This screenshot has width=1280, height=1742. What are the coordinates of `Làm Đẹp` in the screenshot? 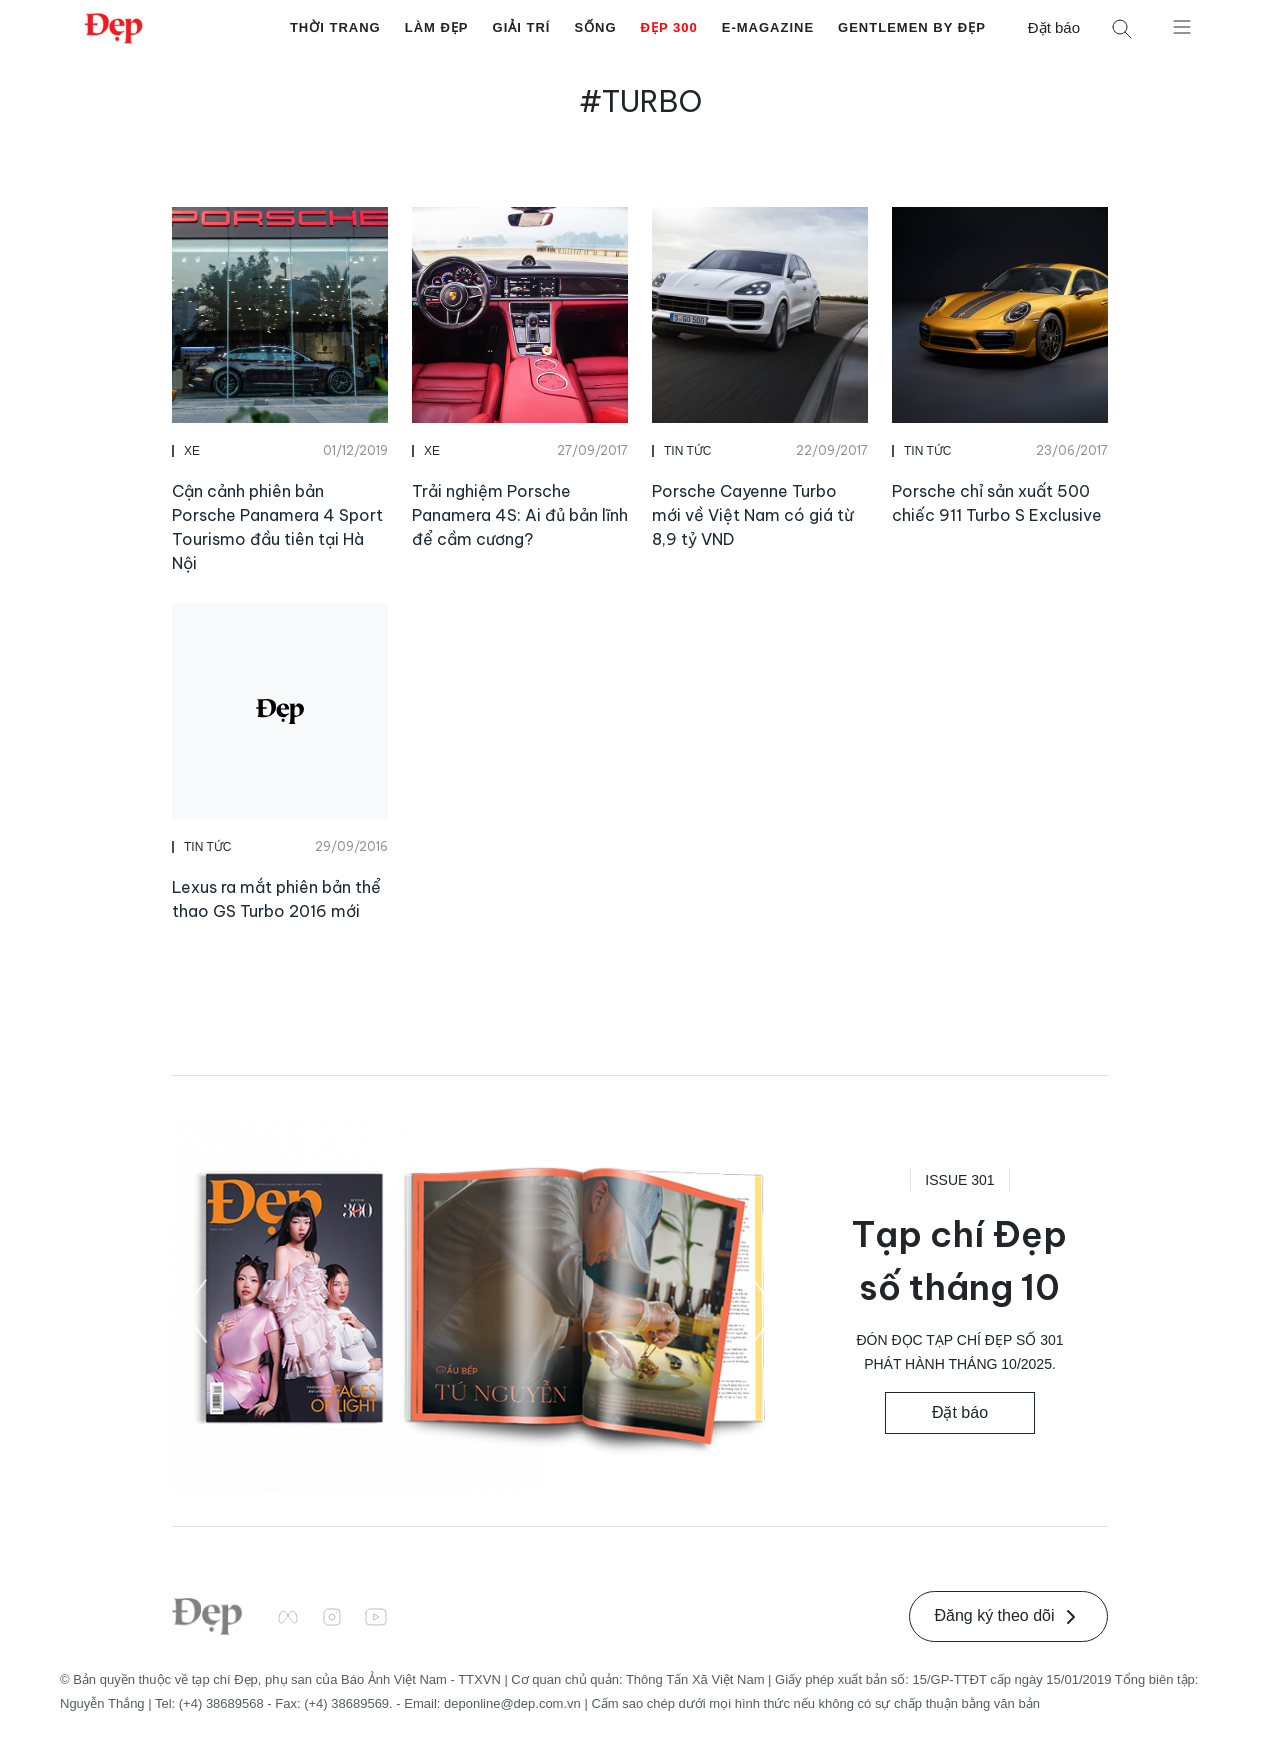 It's located at (437, 27).